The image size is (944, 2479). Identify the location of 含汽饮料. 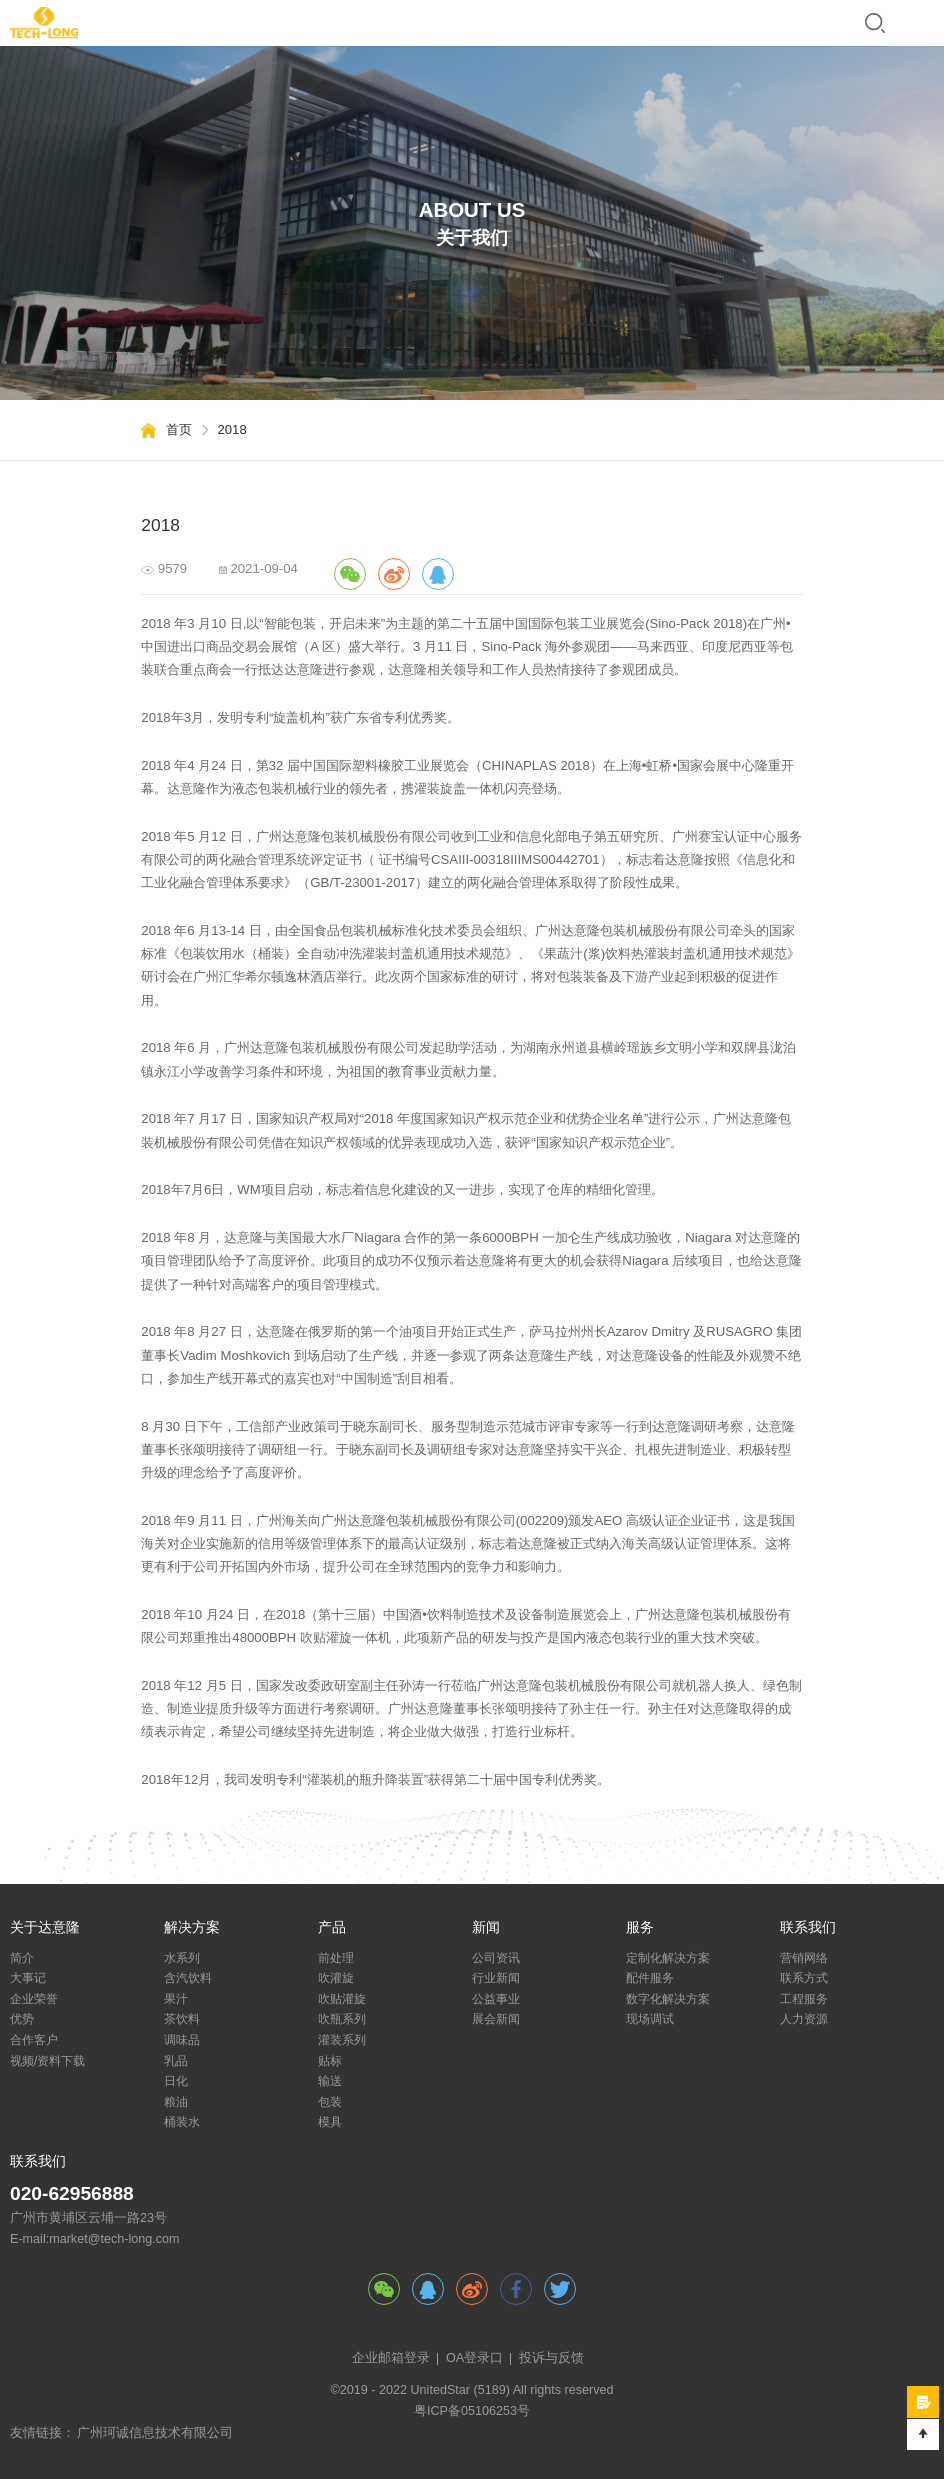
(188, 1978).